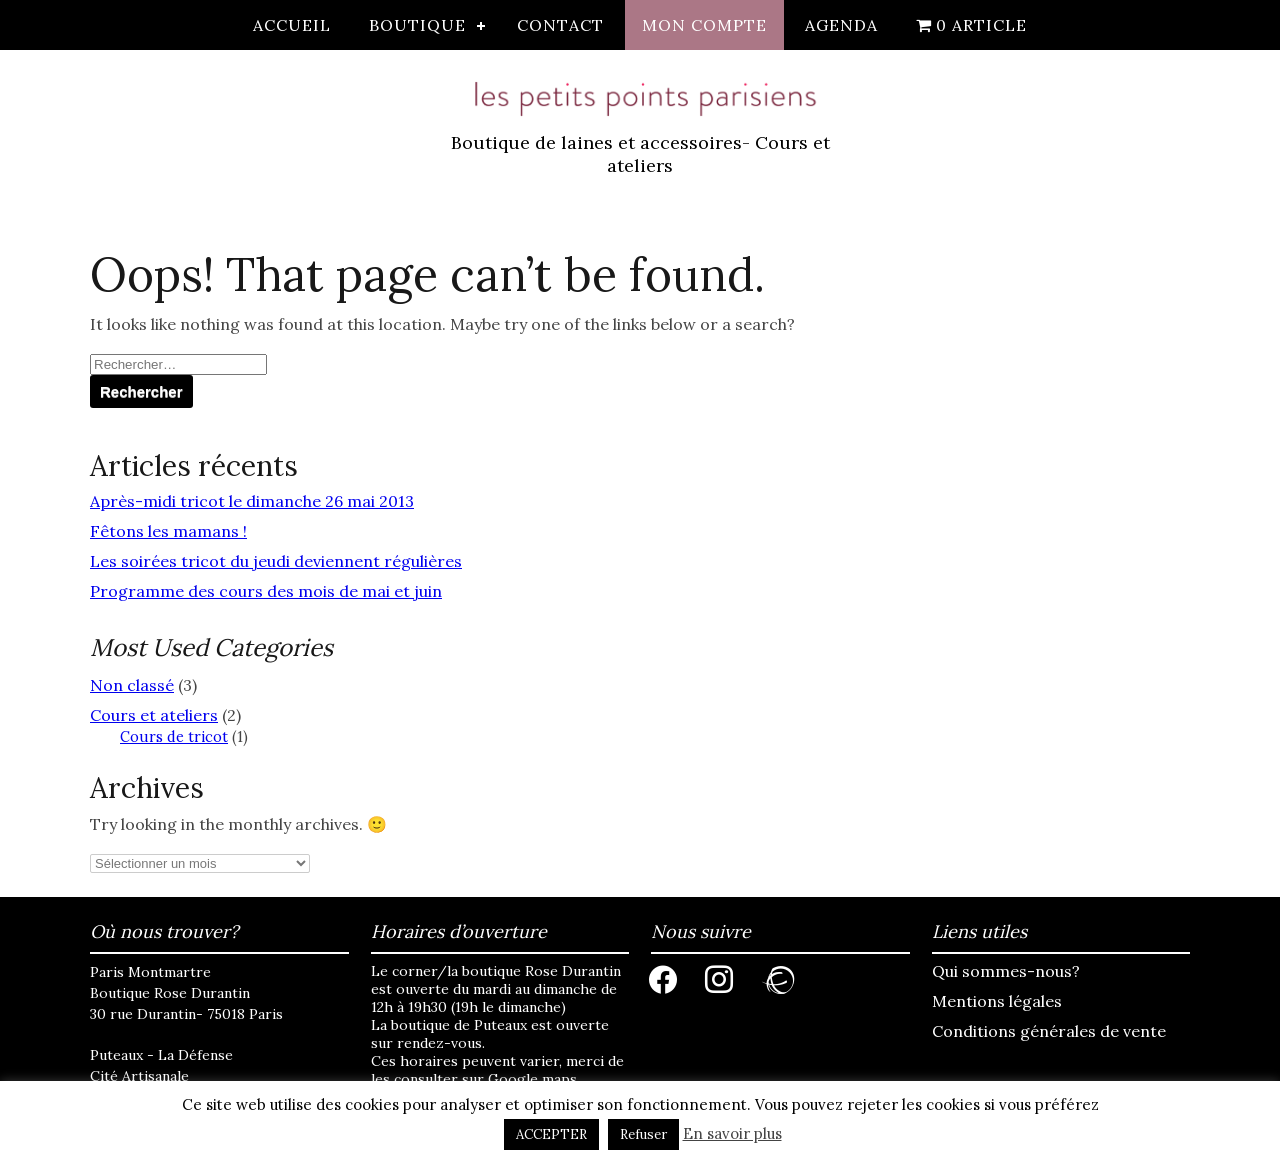 This screenshot has width=1280, height=1162. I want to click on Mon compte, so click(704, 25).